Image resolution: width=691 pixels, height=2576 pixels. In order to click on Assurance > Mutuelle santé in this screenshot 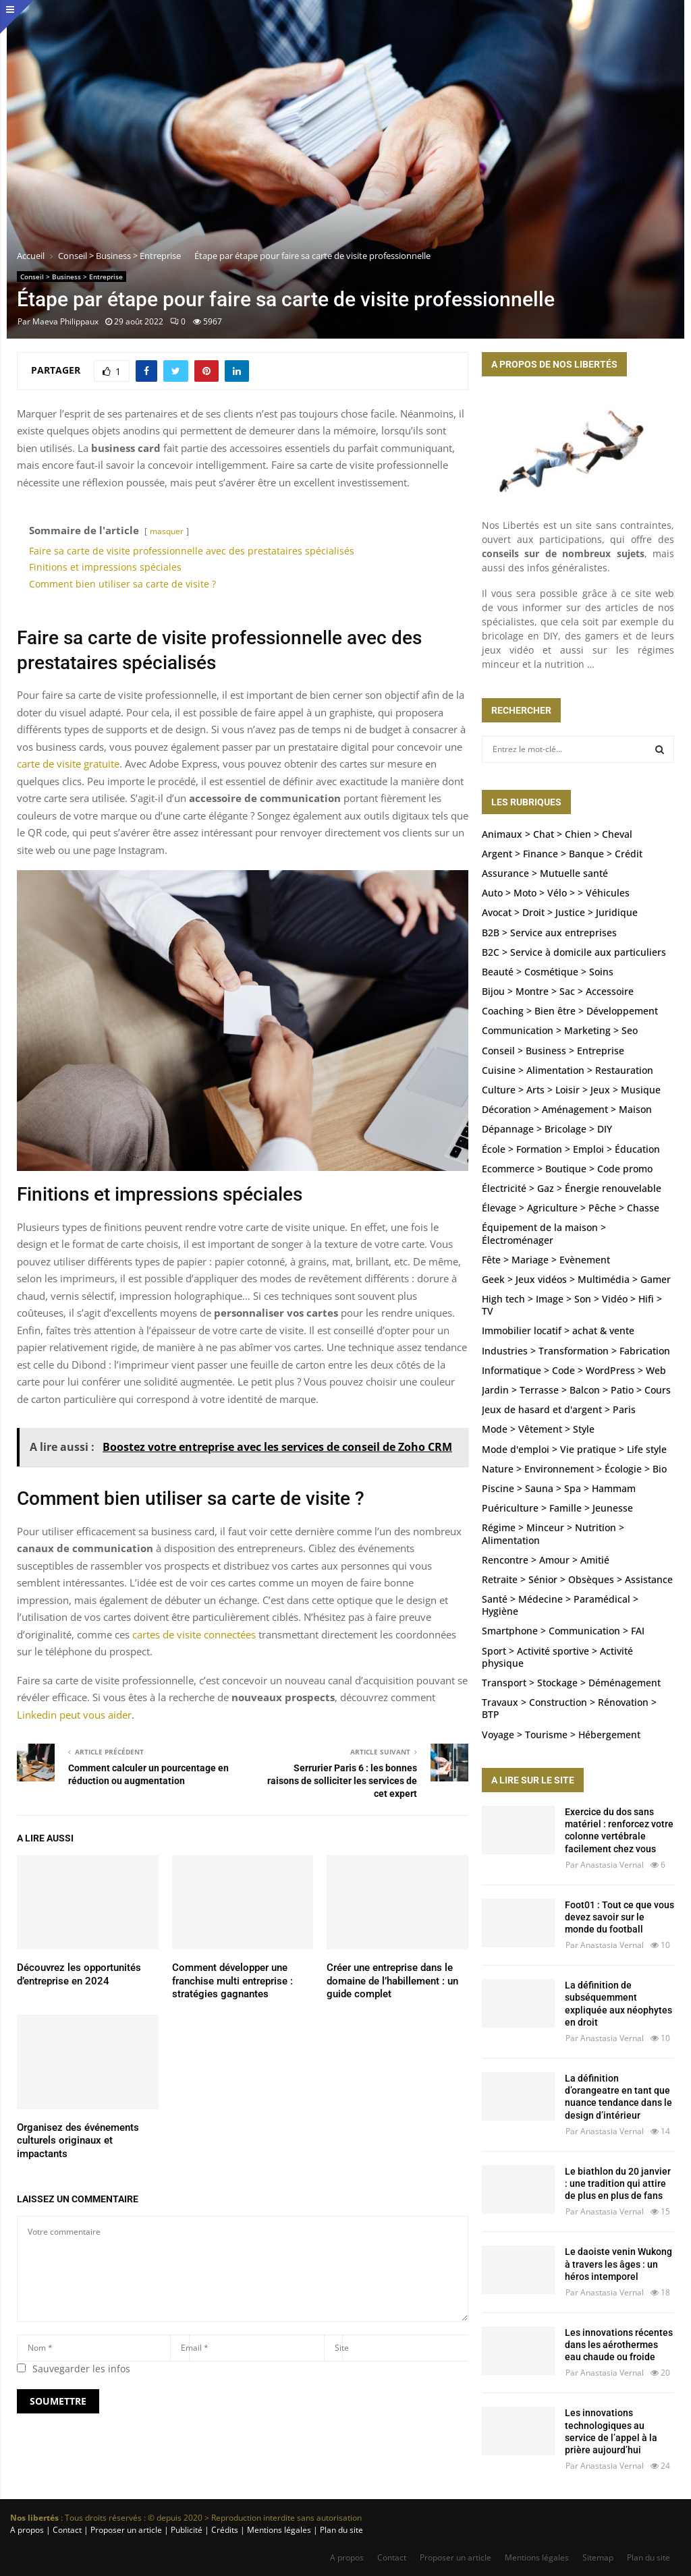, I will do `click(545, 873)`.